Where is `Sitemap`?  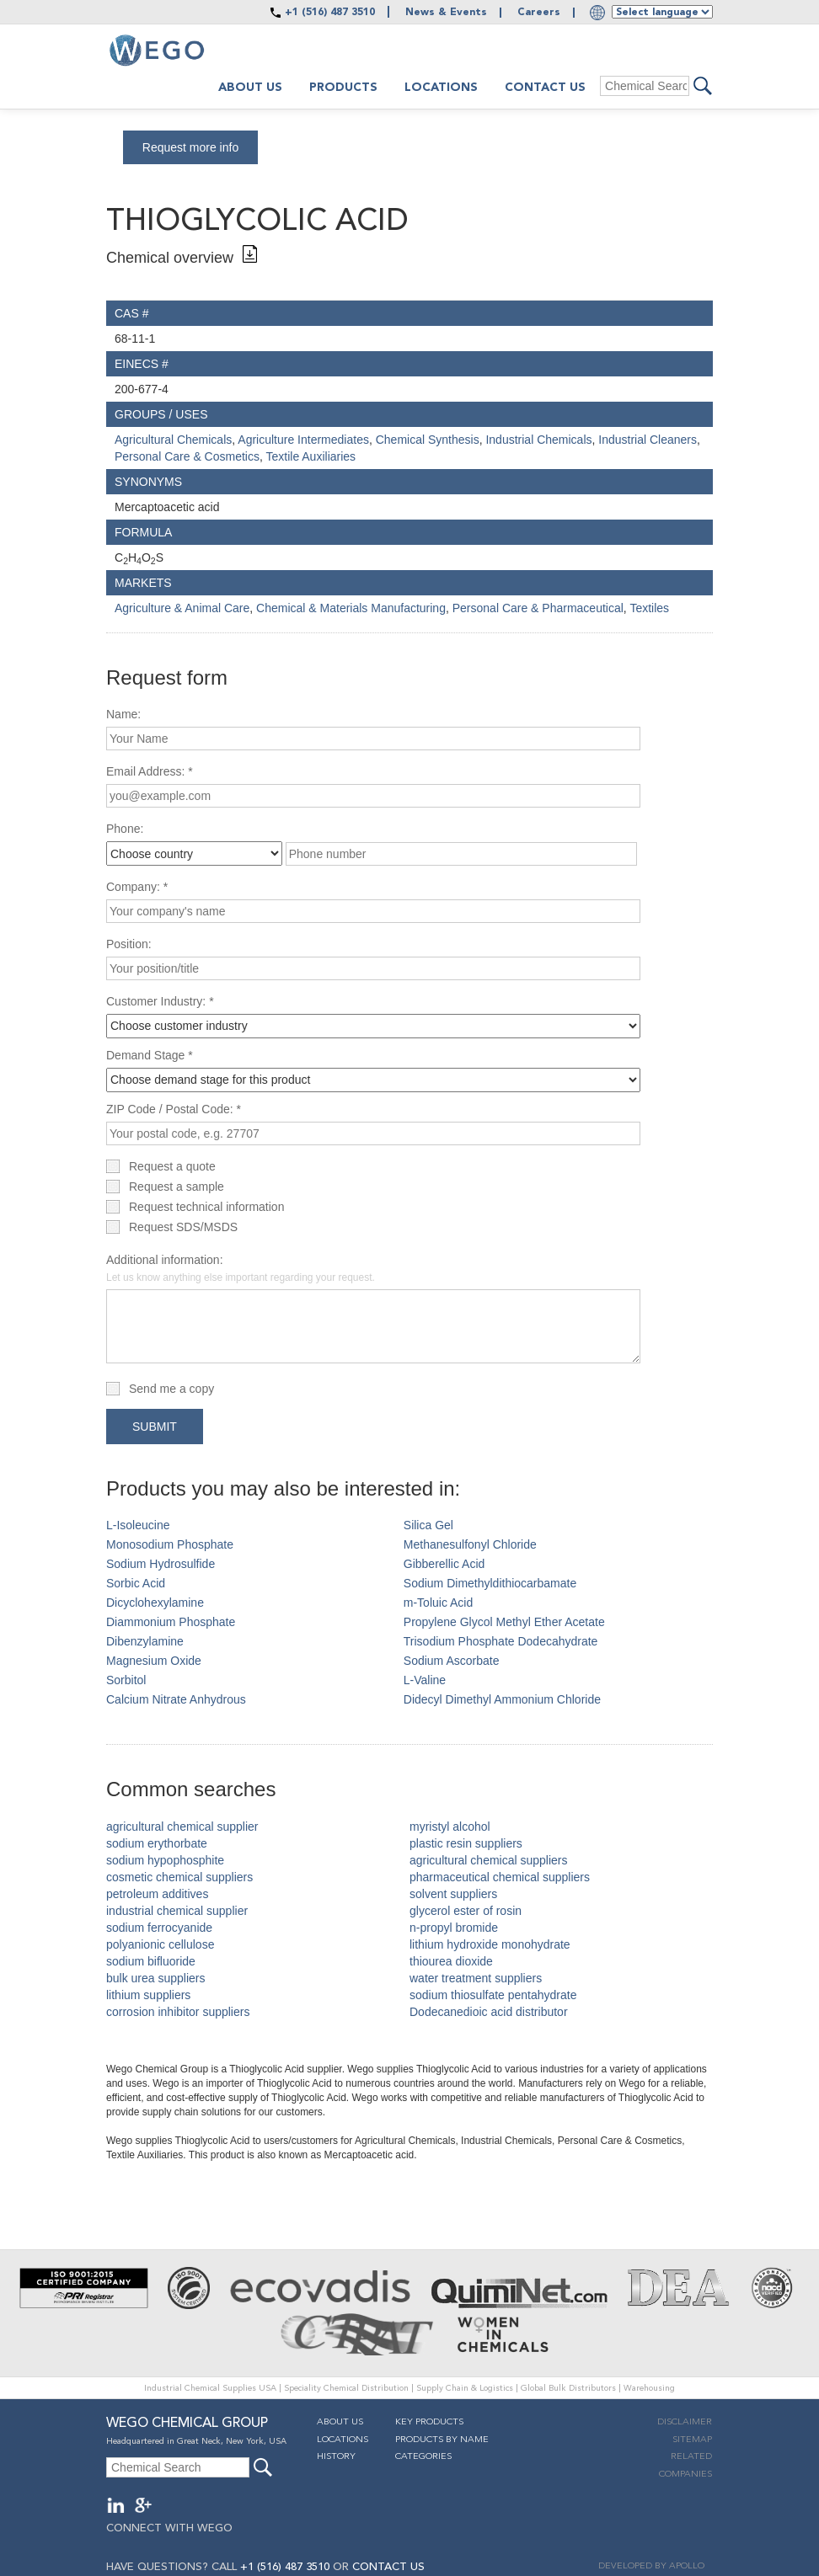 Sitemap is located at coordinates (692, 2440).